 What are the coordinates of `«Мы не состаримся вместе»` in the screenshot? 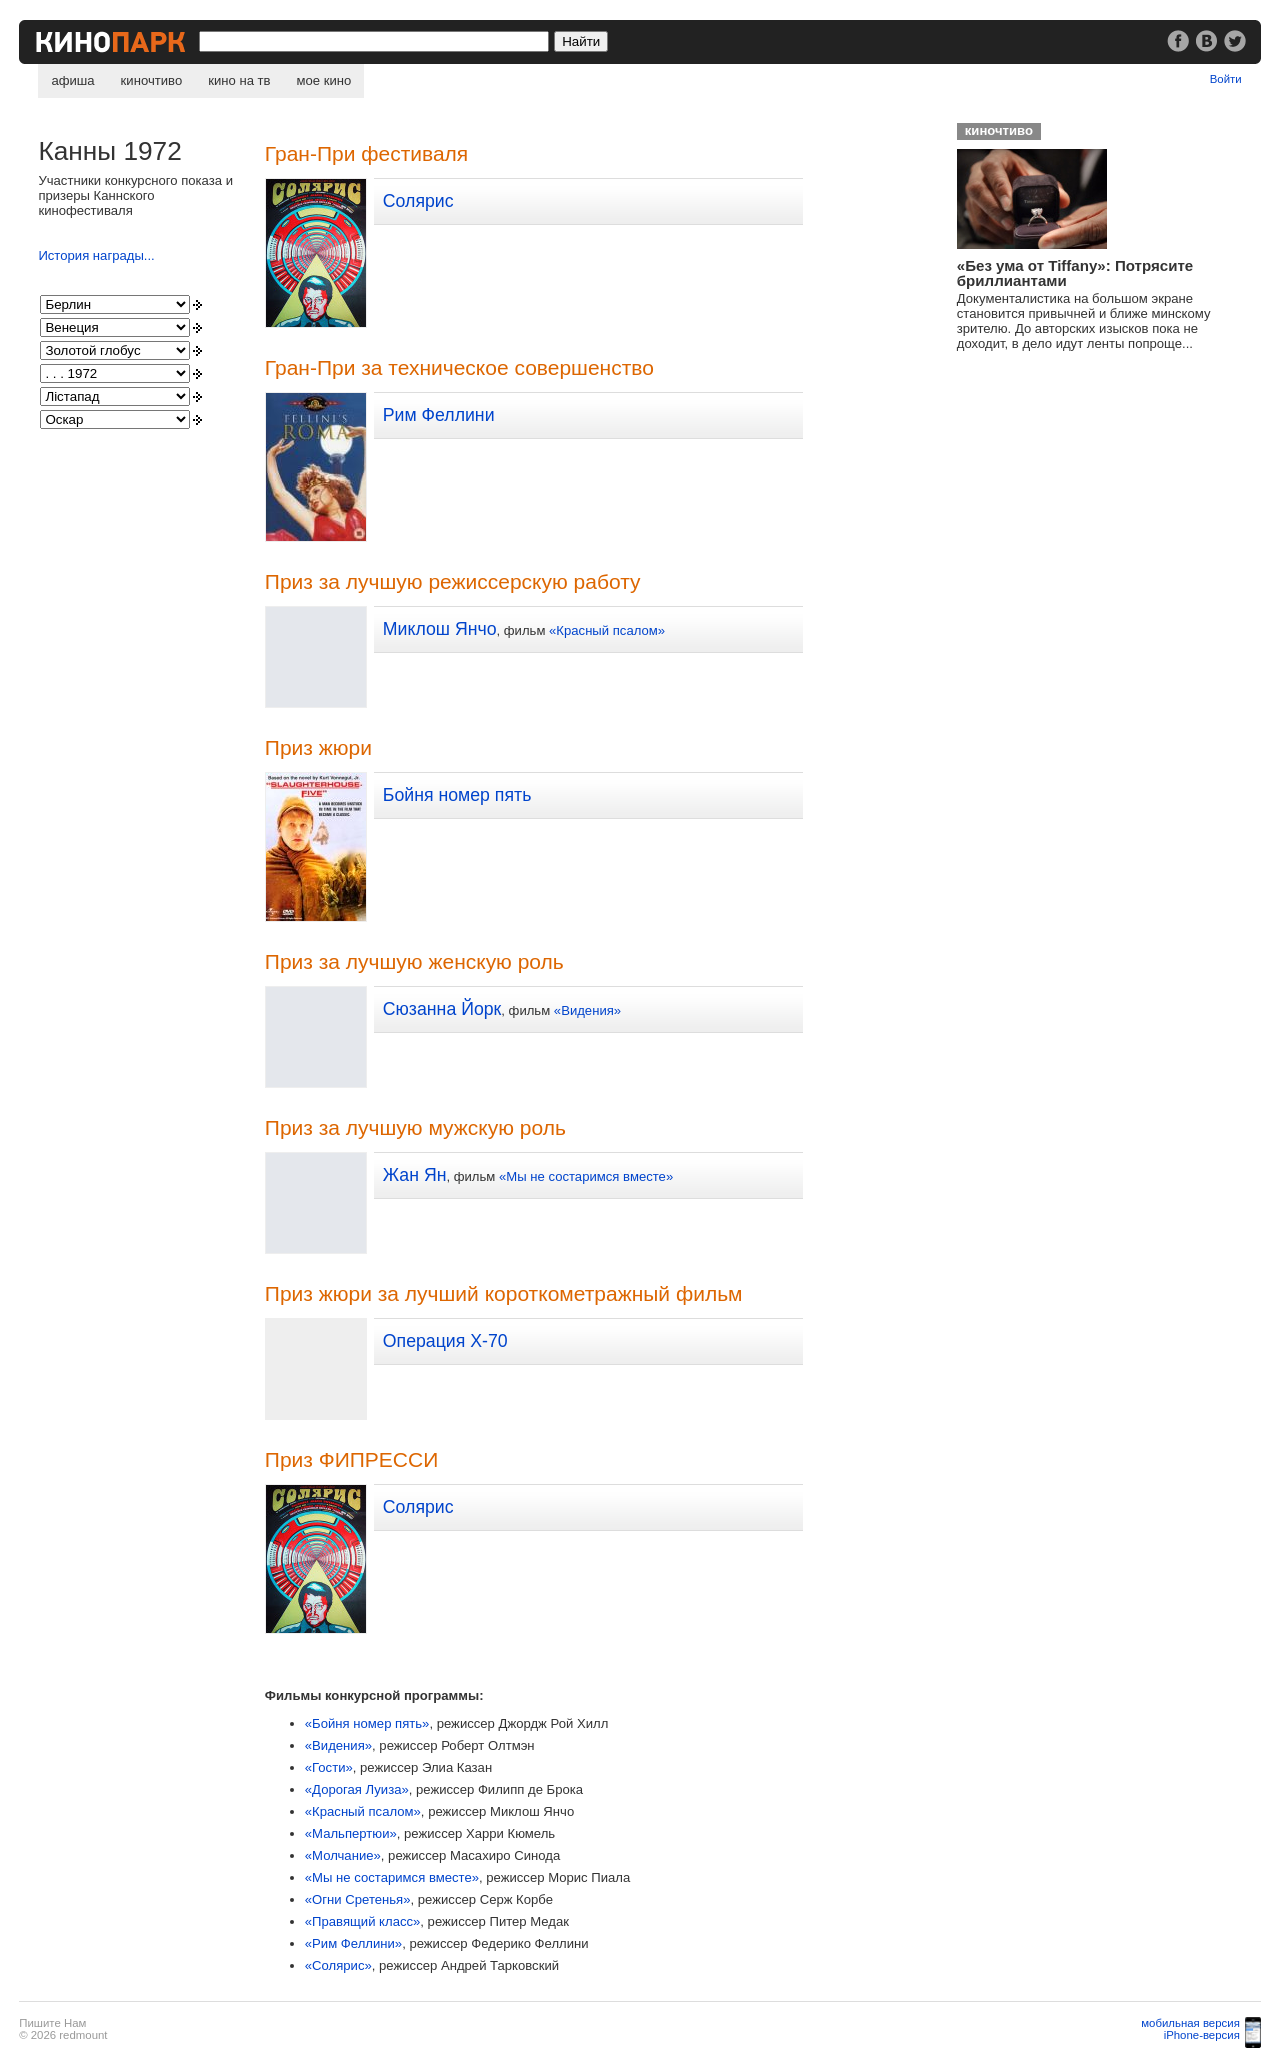 It's located at (586, 1176).